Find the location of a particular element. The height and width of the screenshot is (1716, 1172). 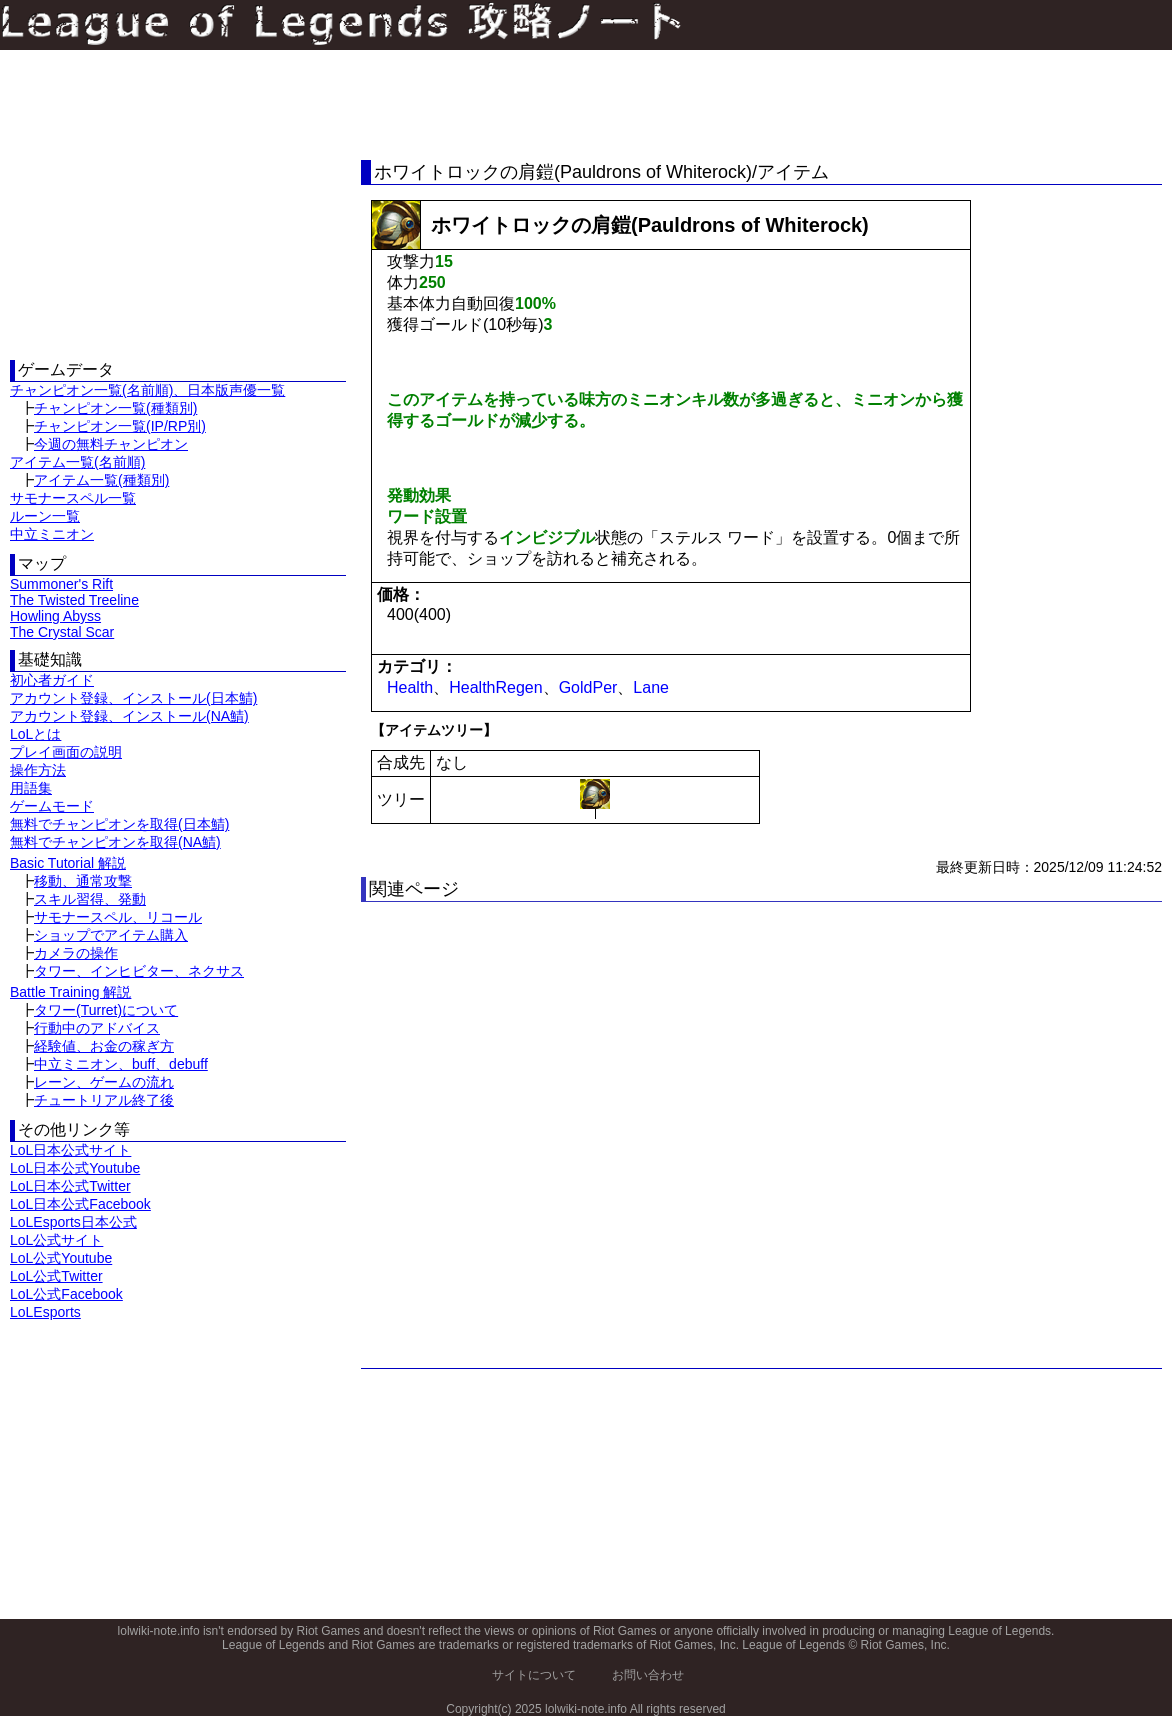

LoLEsports日本公式 is located at coordinates (73, 1222).